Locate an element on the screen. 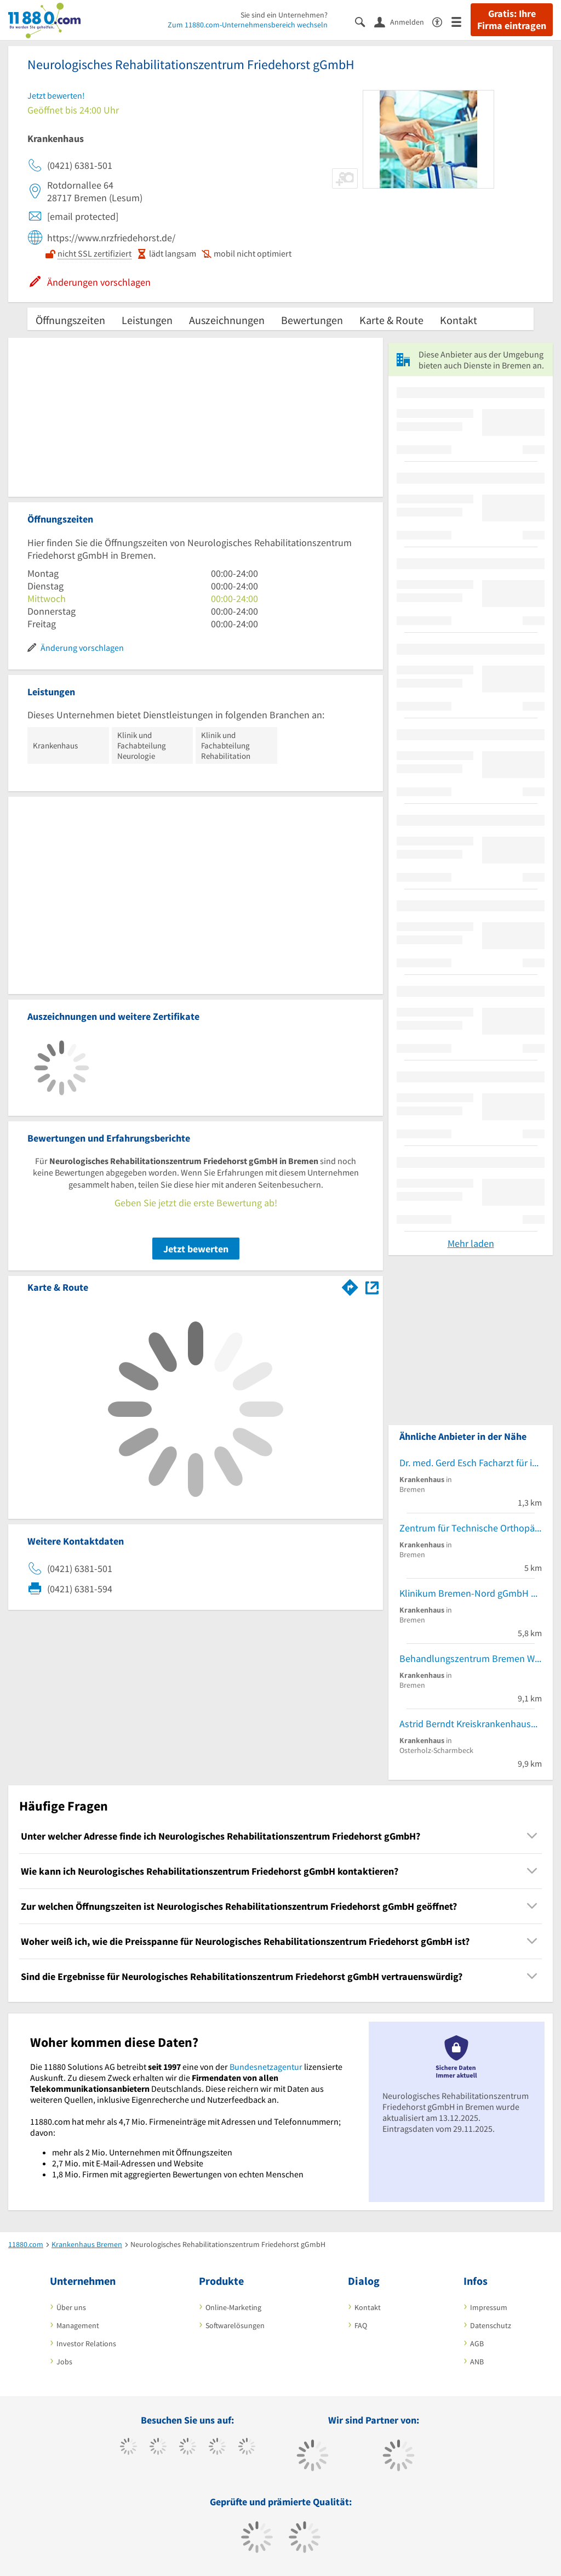 The height and width of the screenshot is (2576, 561). Bundesnetzagentur is located at coordinates (266, 2066).